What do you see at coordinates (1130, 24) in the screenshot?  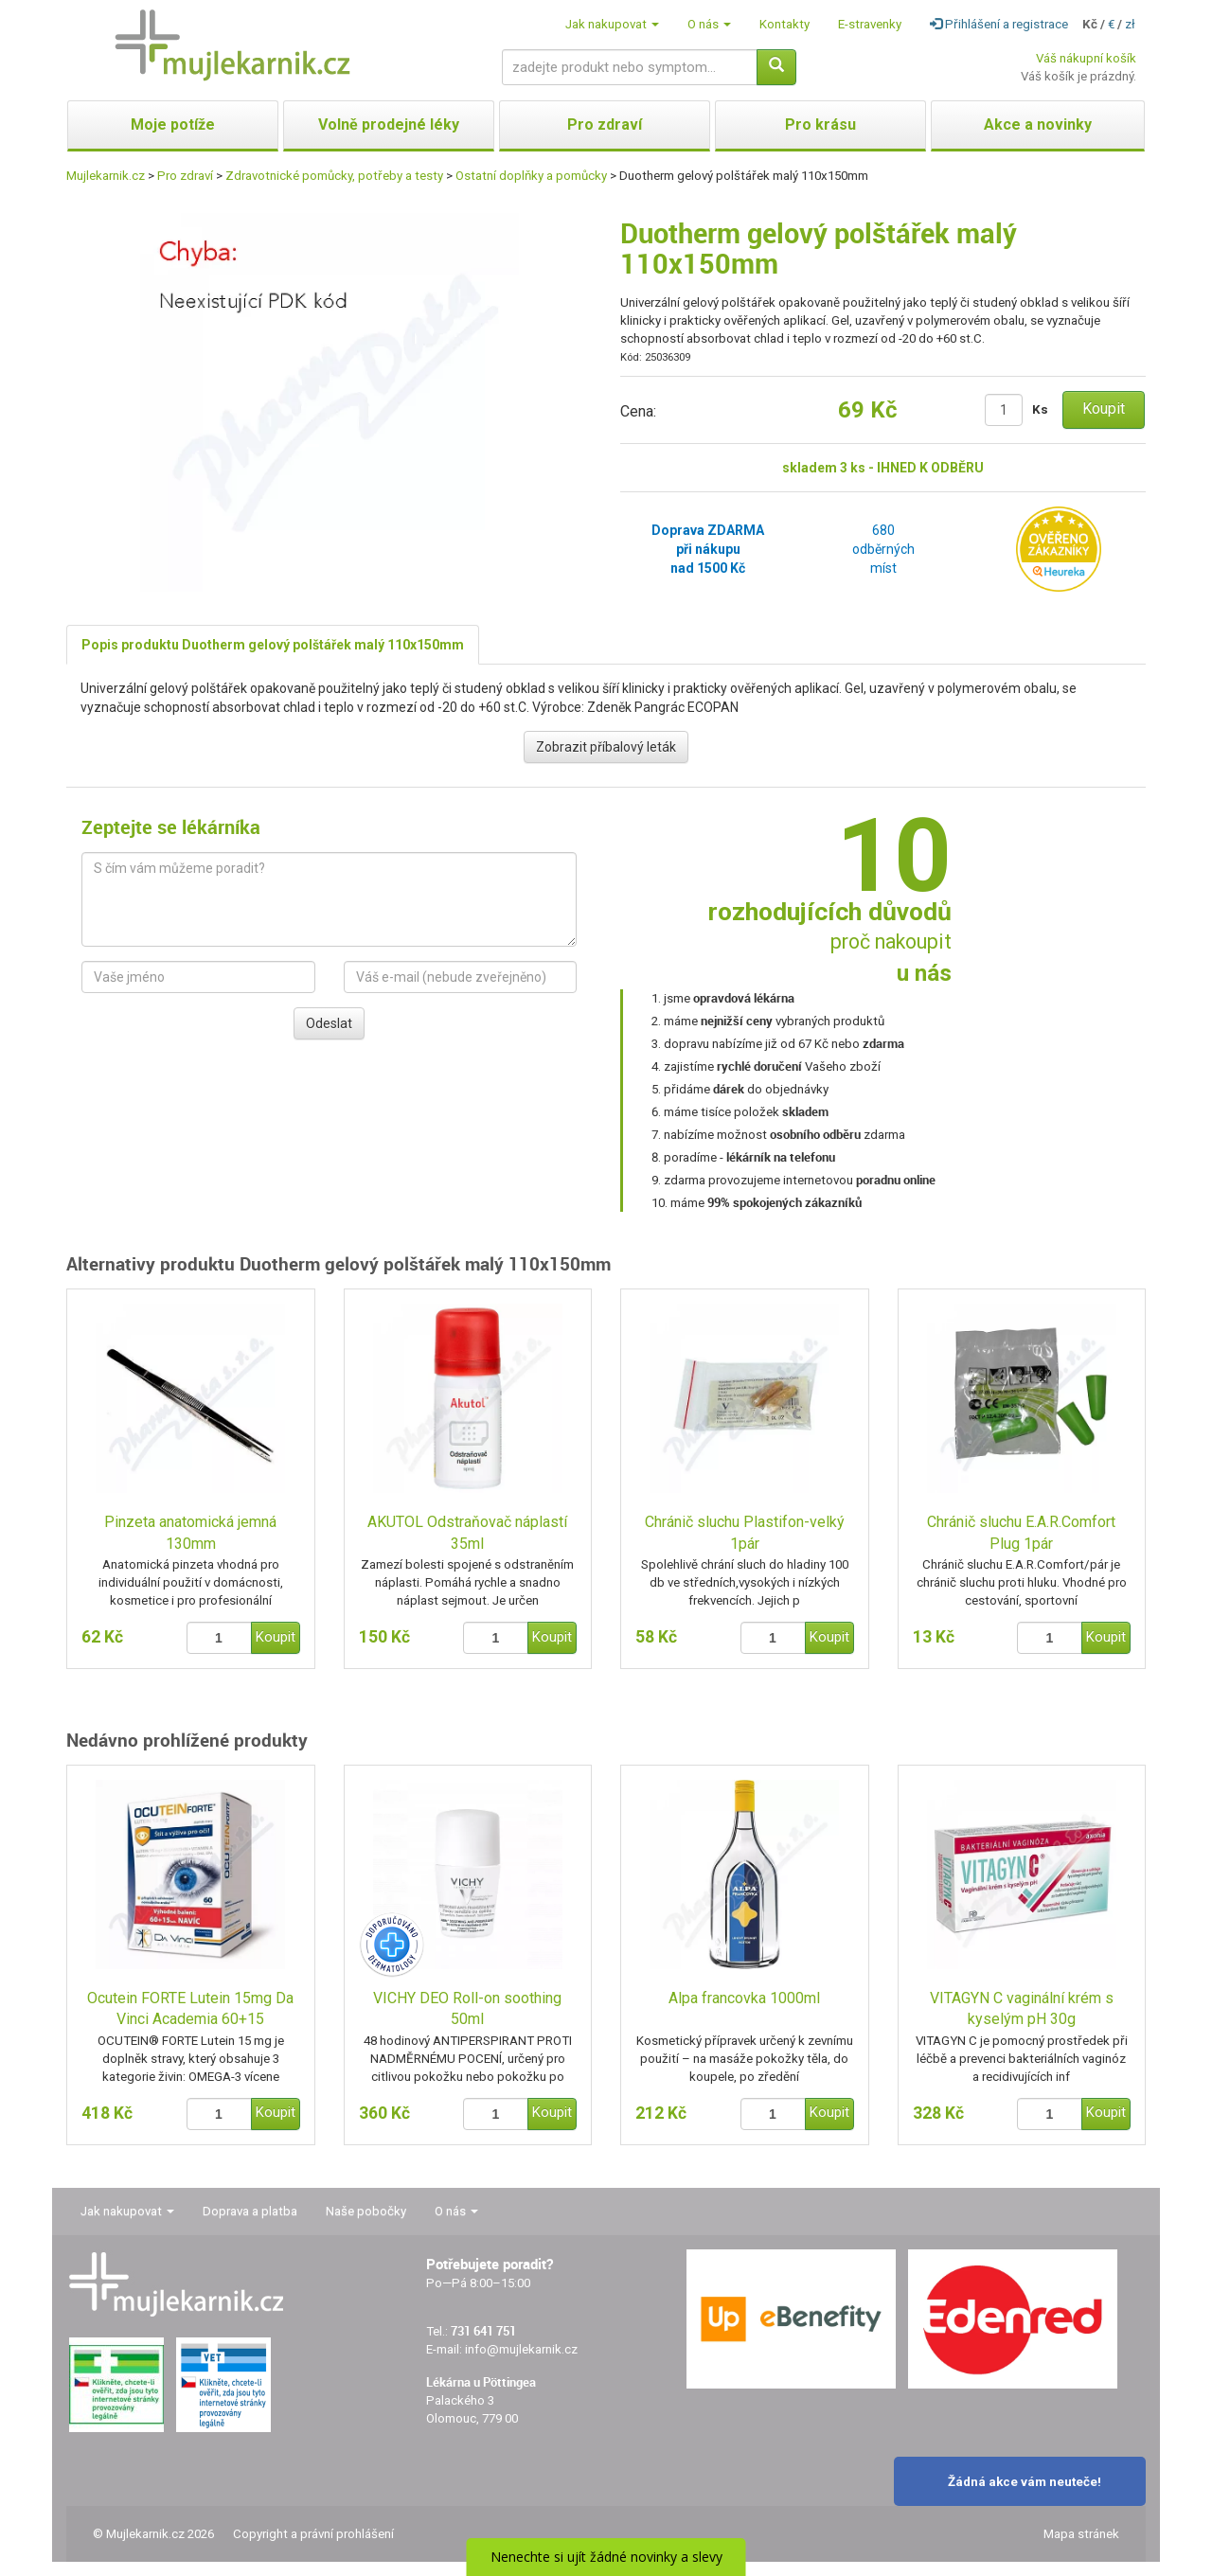 I see `zł` at bounding box center [1130, 24].